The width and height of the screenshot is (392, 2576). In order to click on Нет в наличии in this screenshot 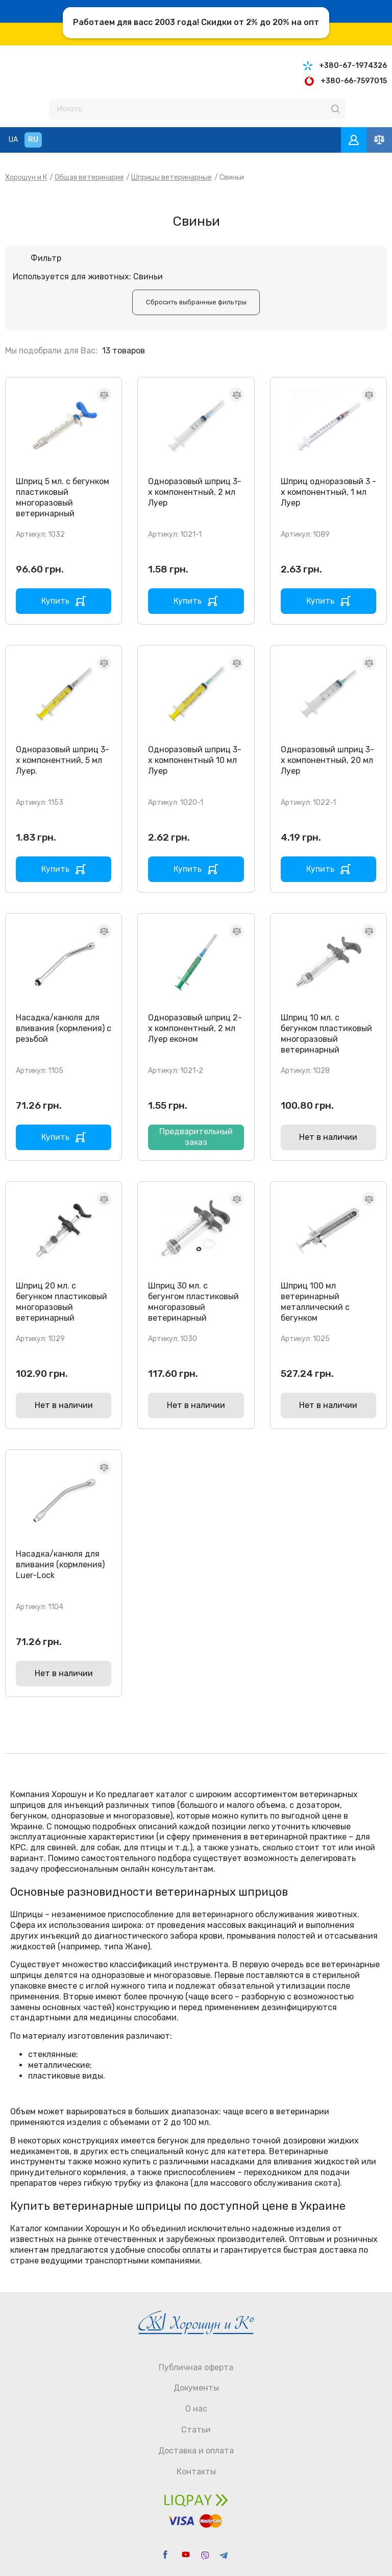, I will do `click(328, 1137)`.